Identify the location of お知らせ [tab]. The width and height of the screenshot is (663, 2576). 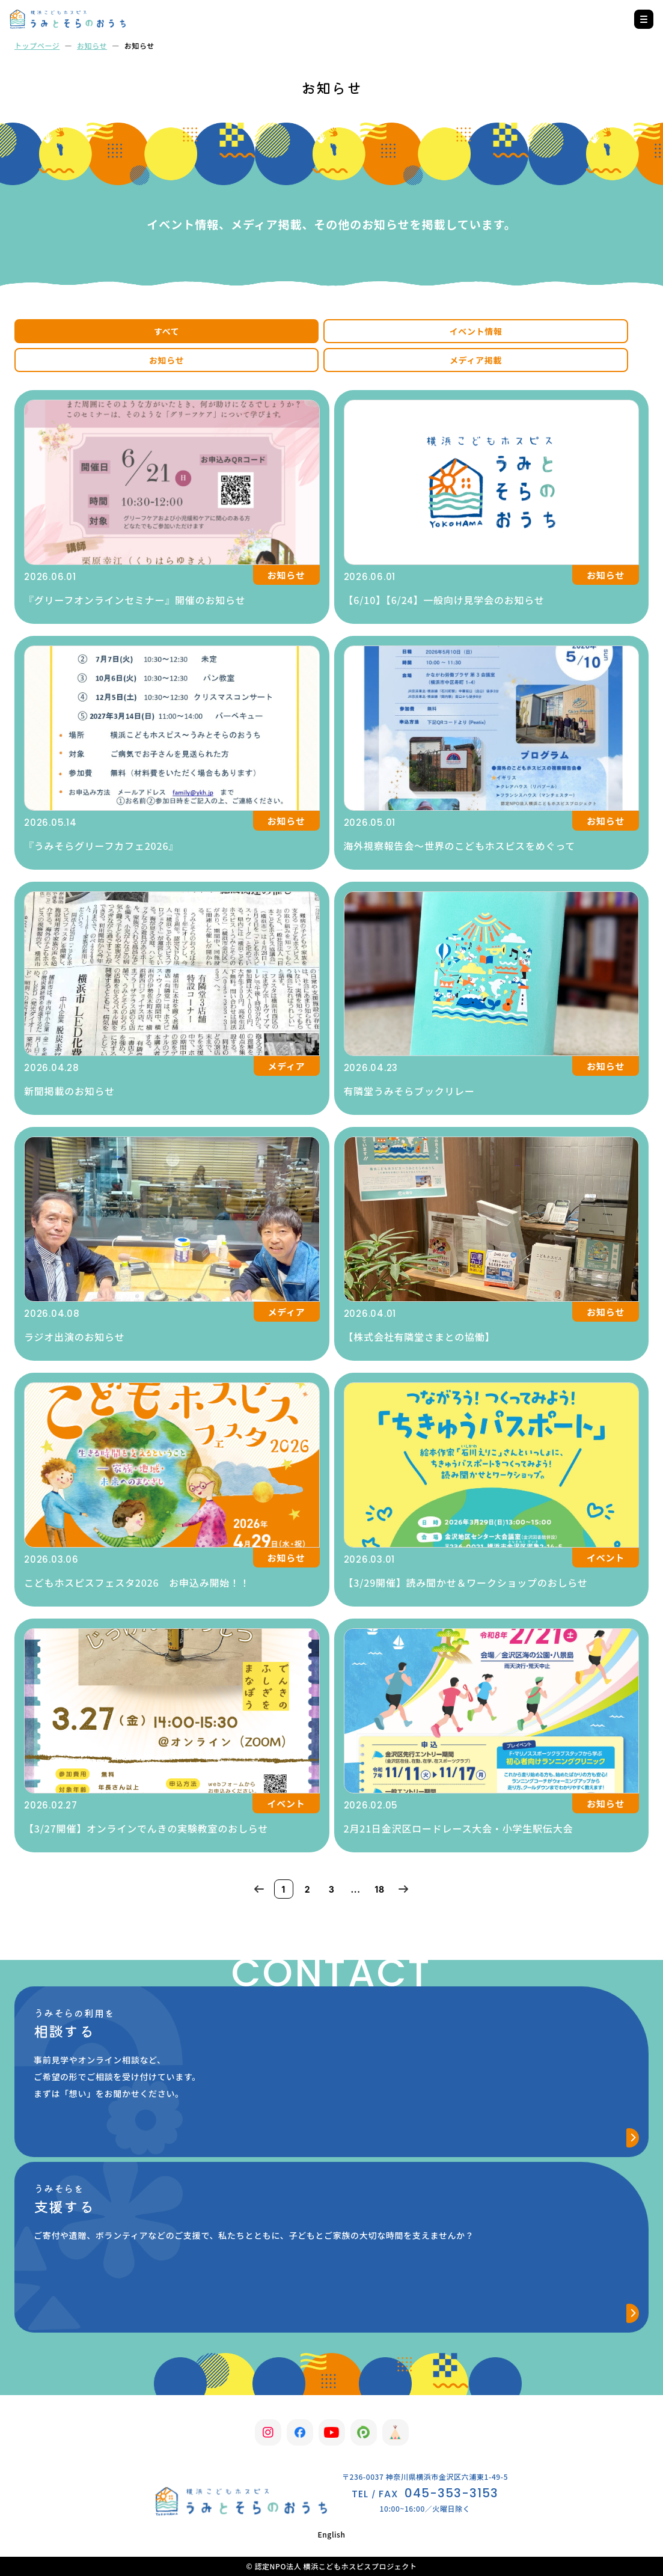
(167, 360).